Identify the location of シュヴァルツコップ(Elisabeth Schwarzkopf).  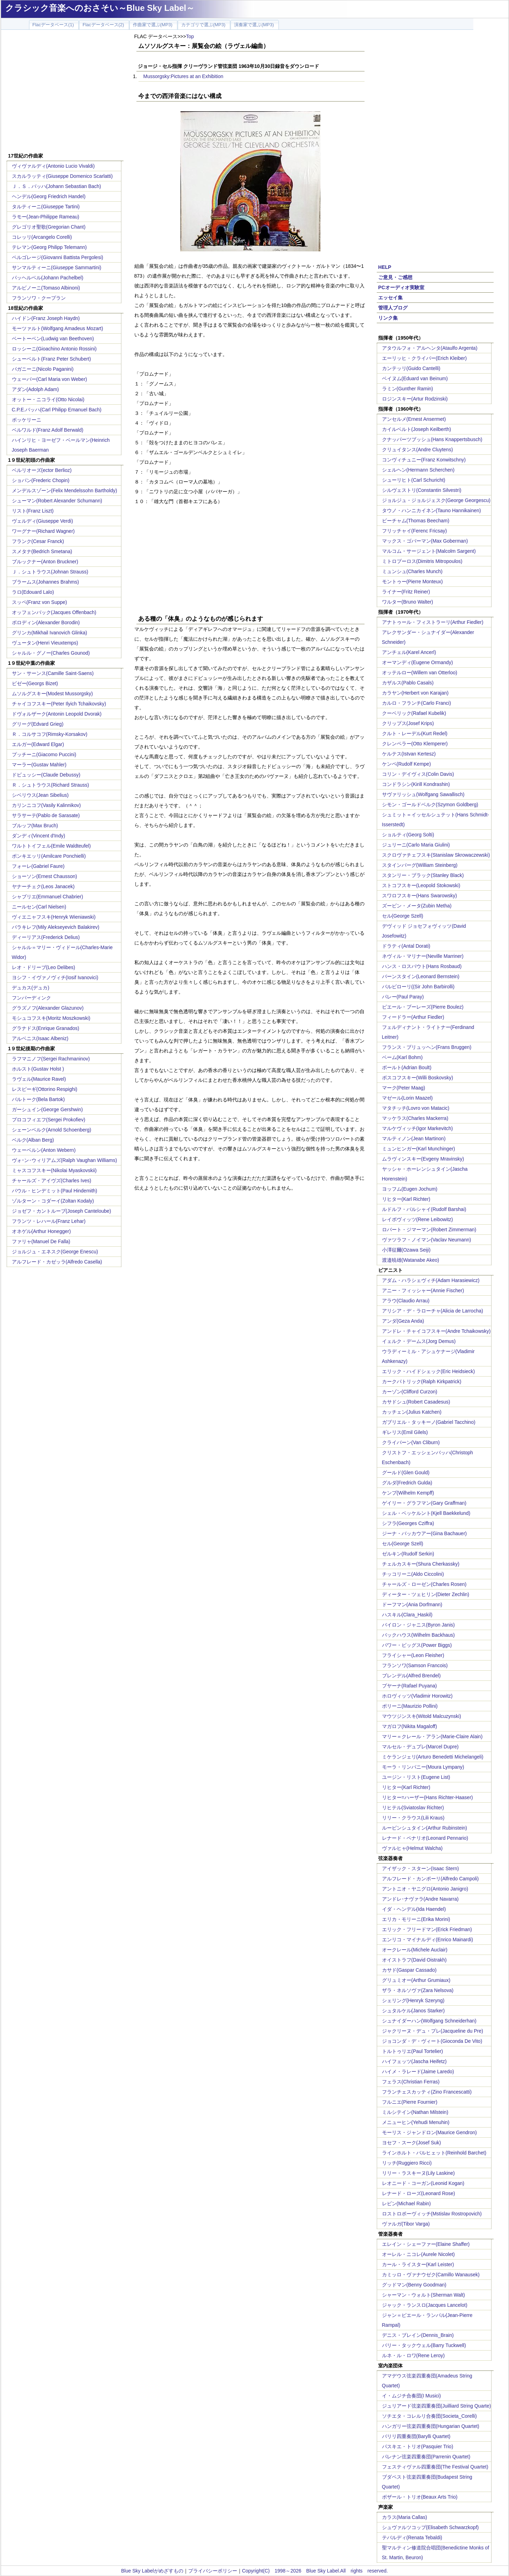
(430, 2527).